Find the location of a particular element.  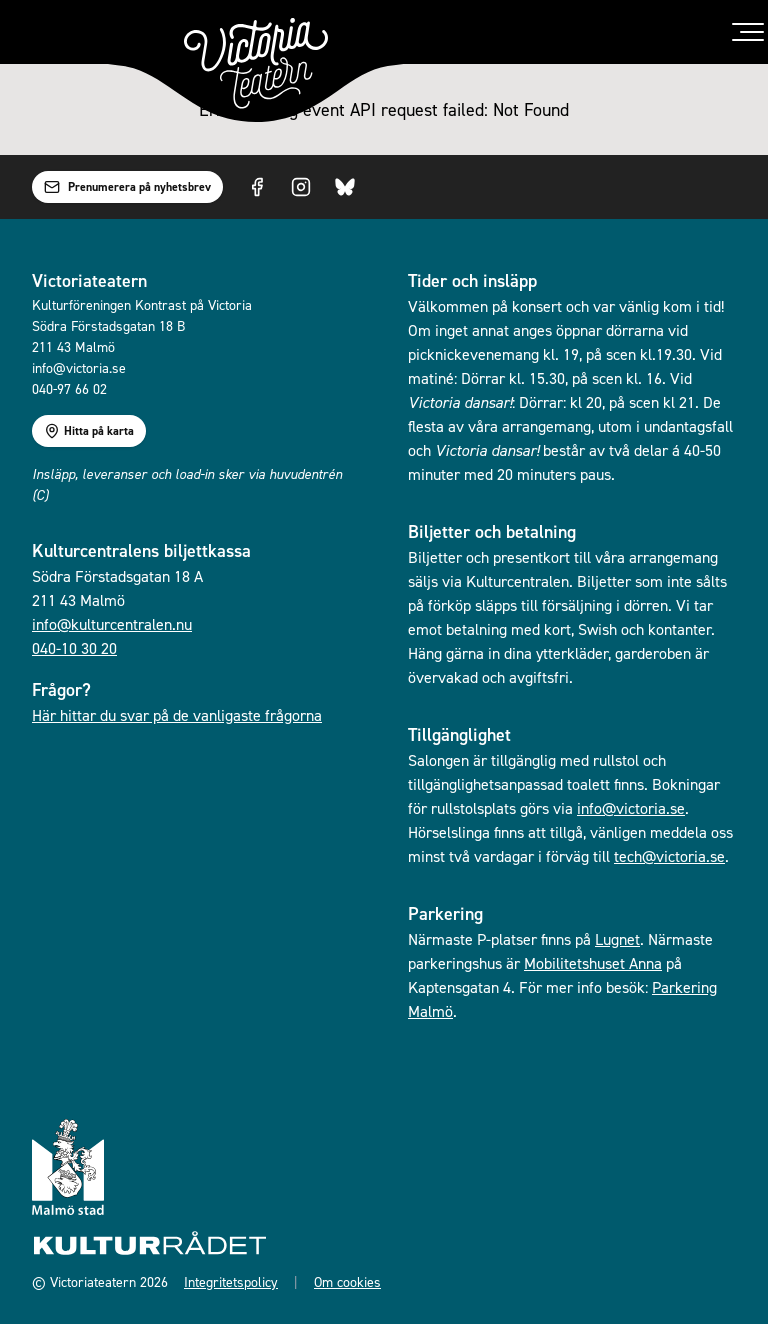

040-10 30 20 is located at coordinates (74, 648).